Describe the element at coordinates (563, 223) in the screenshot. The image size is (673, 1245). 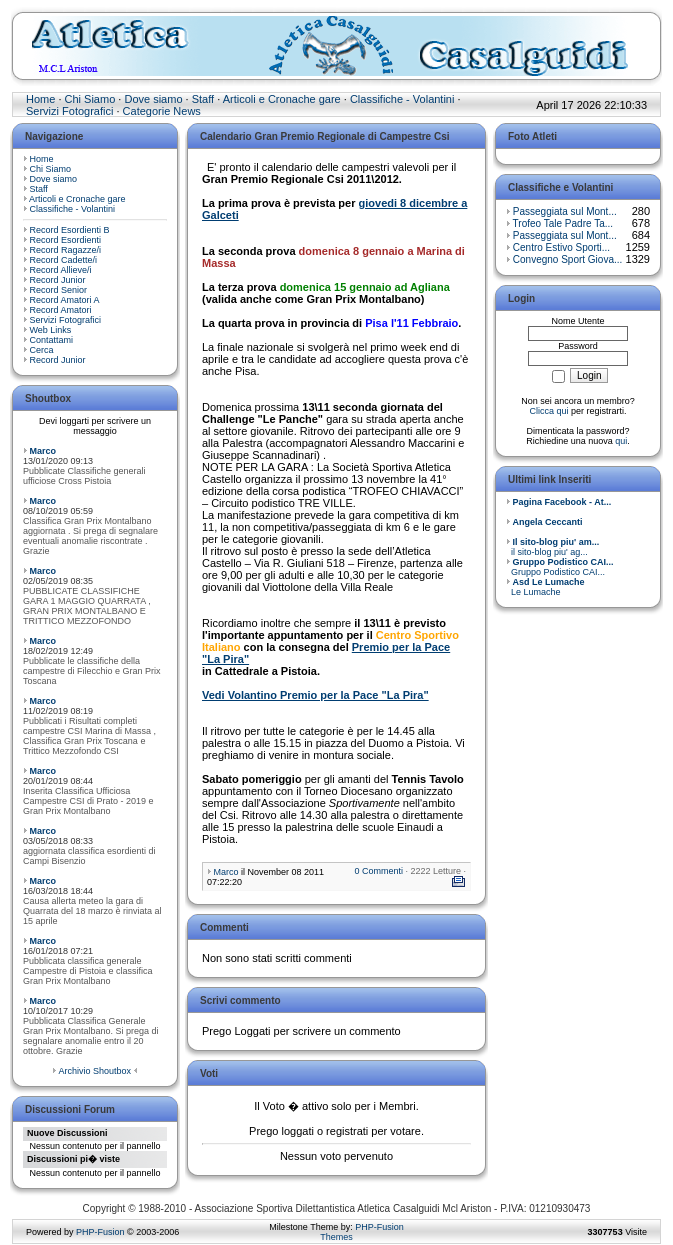
I see `Trofeo Tale Padre Ta...` at that location.